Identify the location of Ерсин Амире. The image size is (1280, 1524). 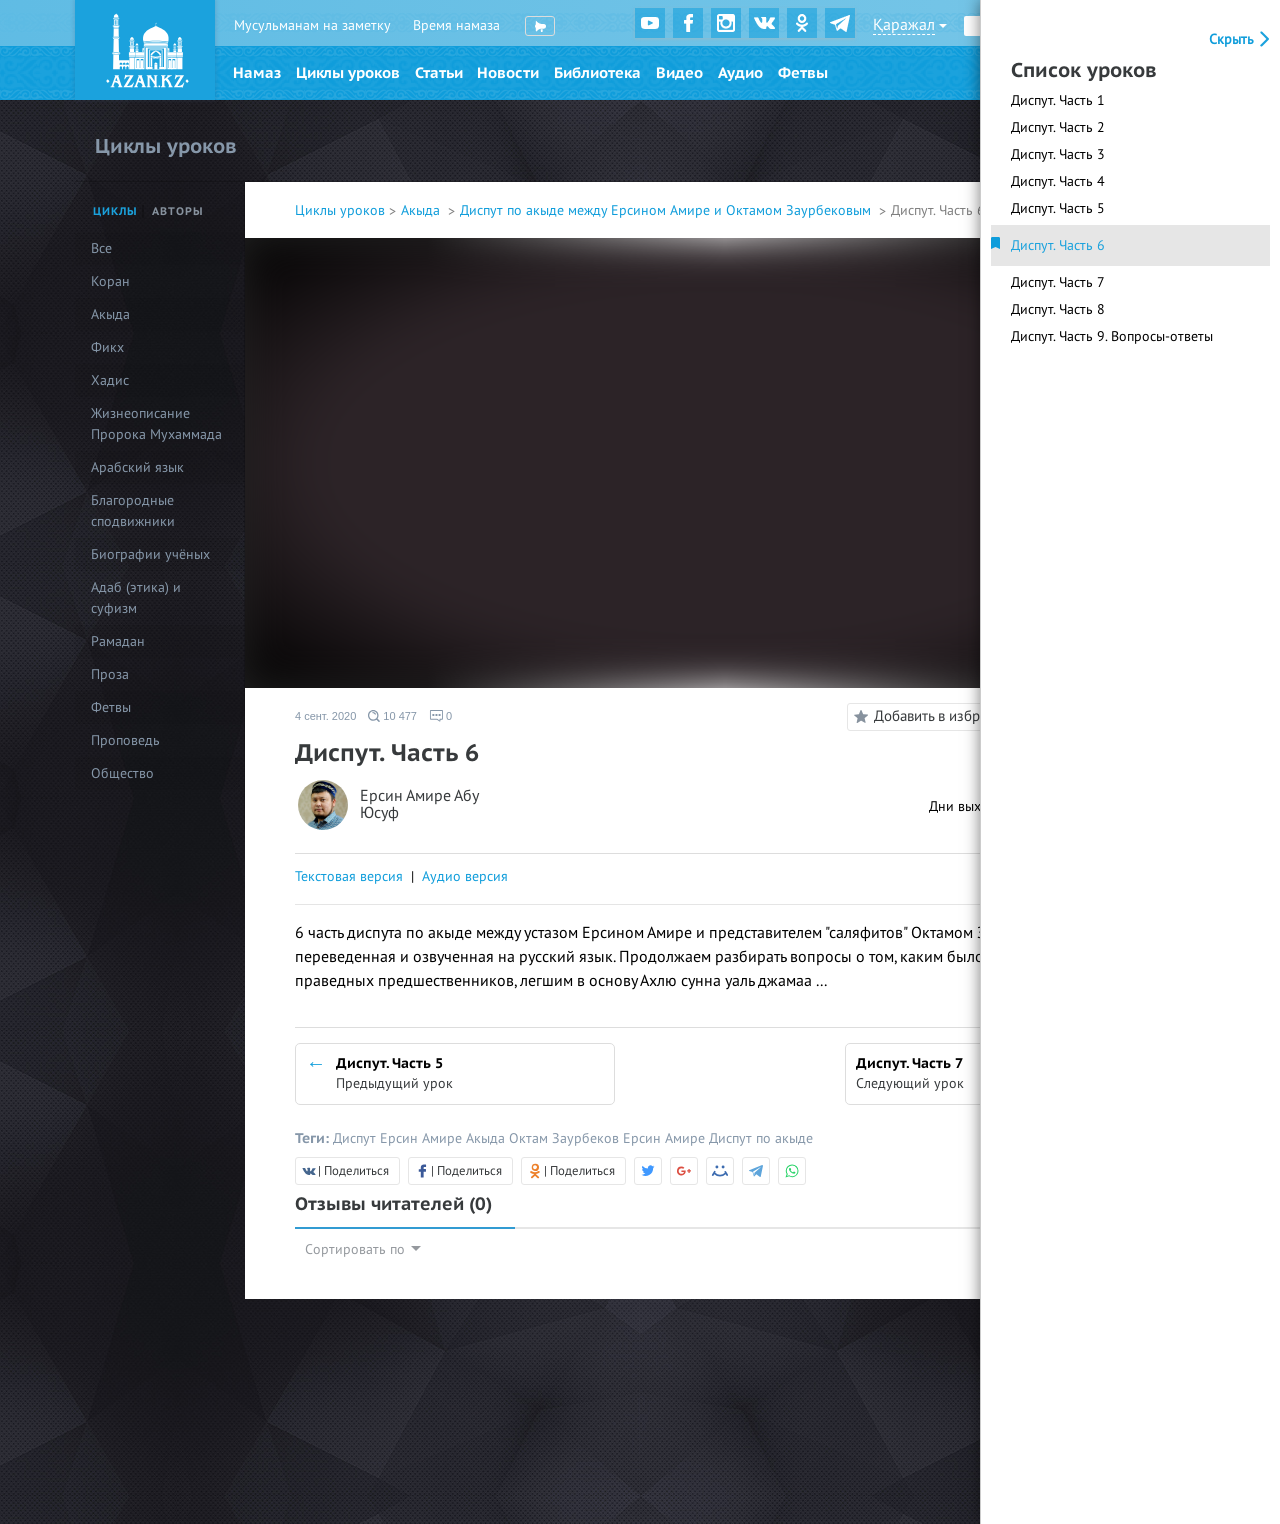
(423, 1138).